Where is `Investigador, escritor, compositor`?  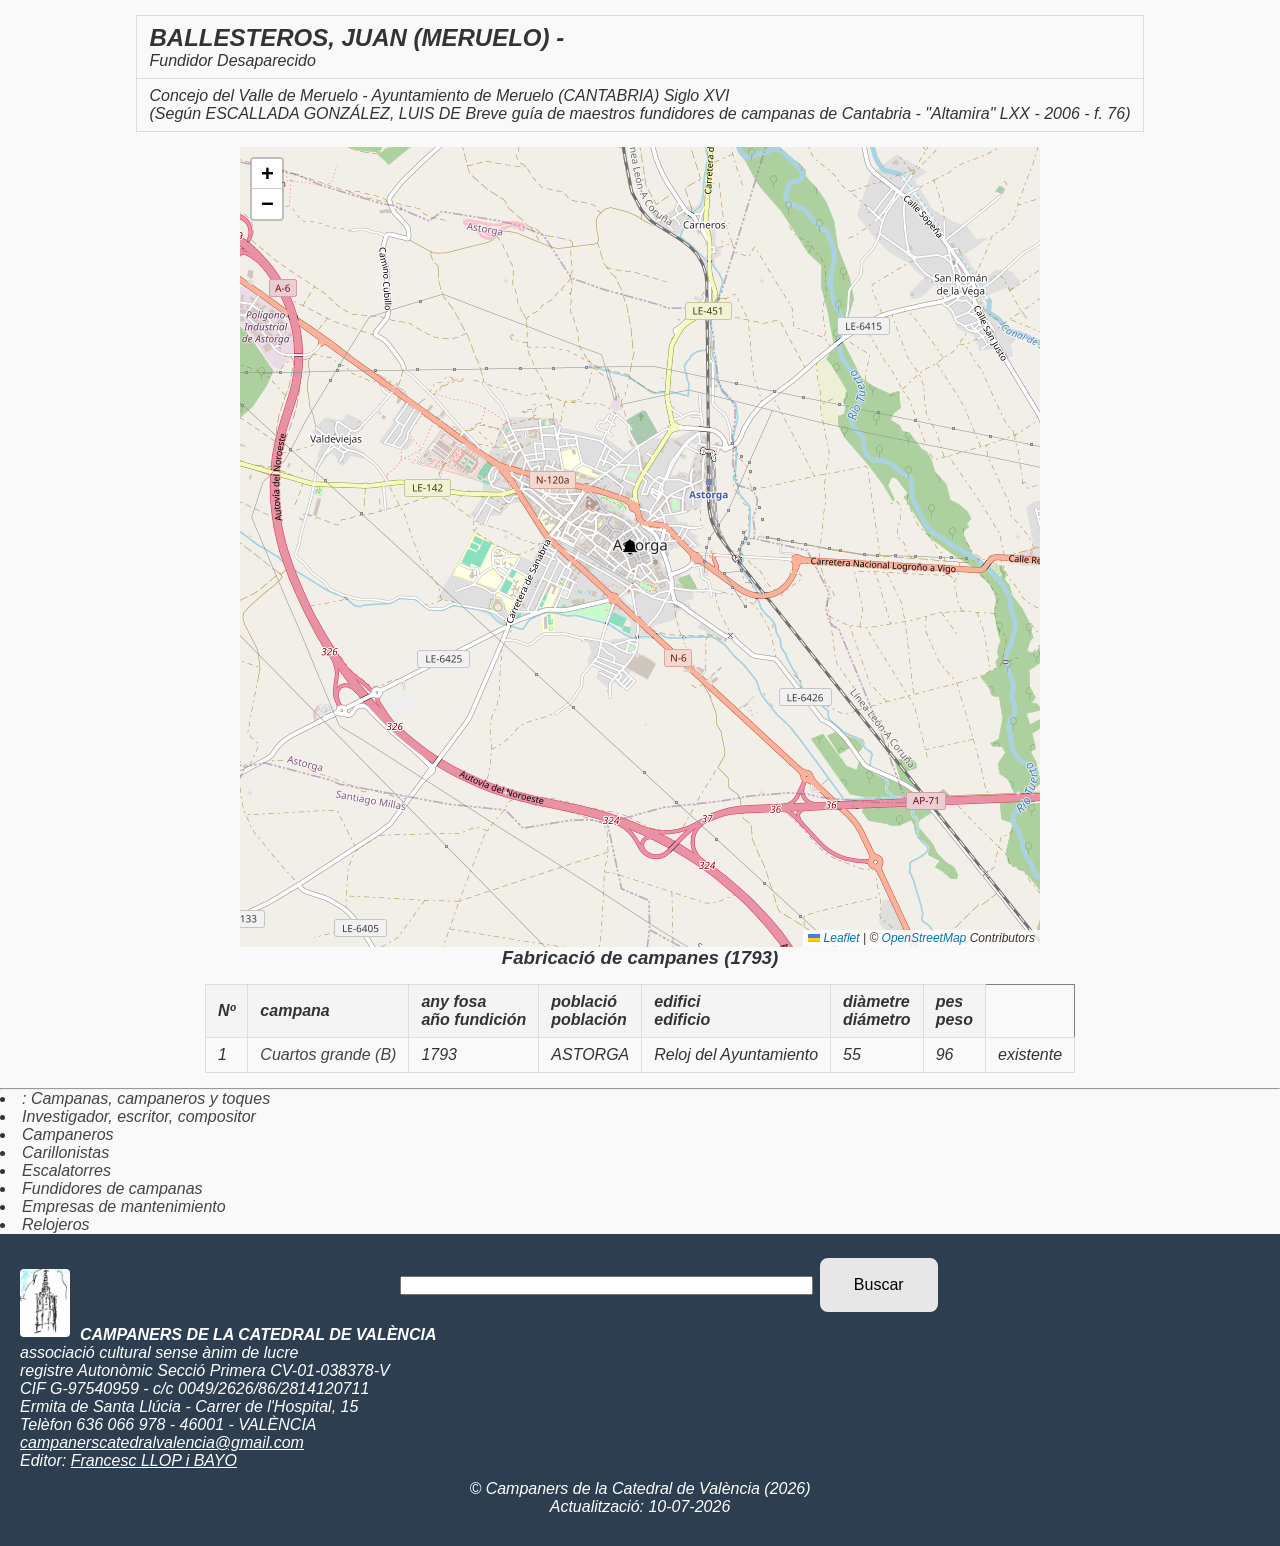
Investigador, escritor, compositor is located at coordinates (139, 1116).